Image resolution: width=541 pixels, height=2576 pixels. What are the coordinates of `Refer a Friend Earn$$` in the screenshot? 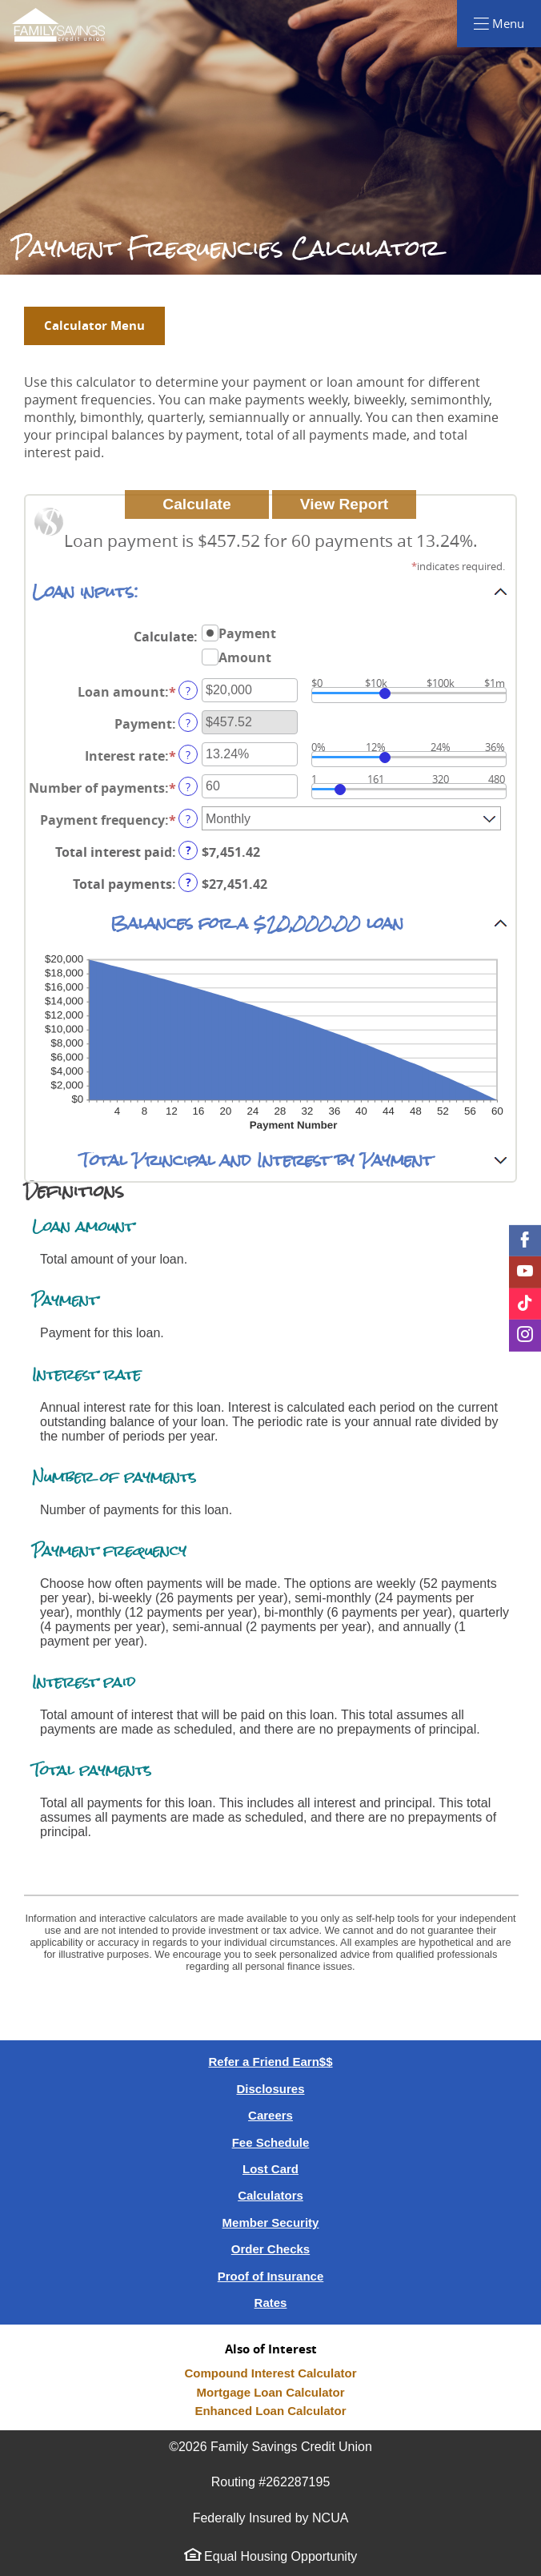 It's located at (270, 2061).